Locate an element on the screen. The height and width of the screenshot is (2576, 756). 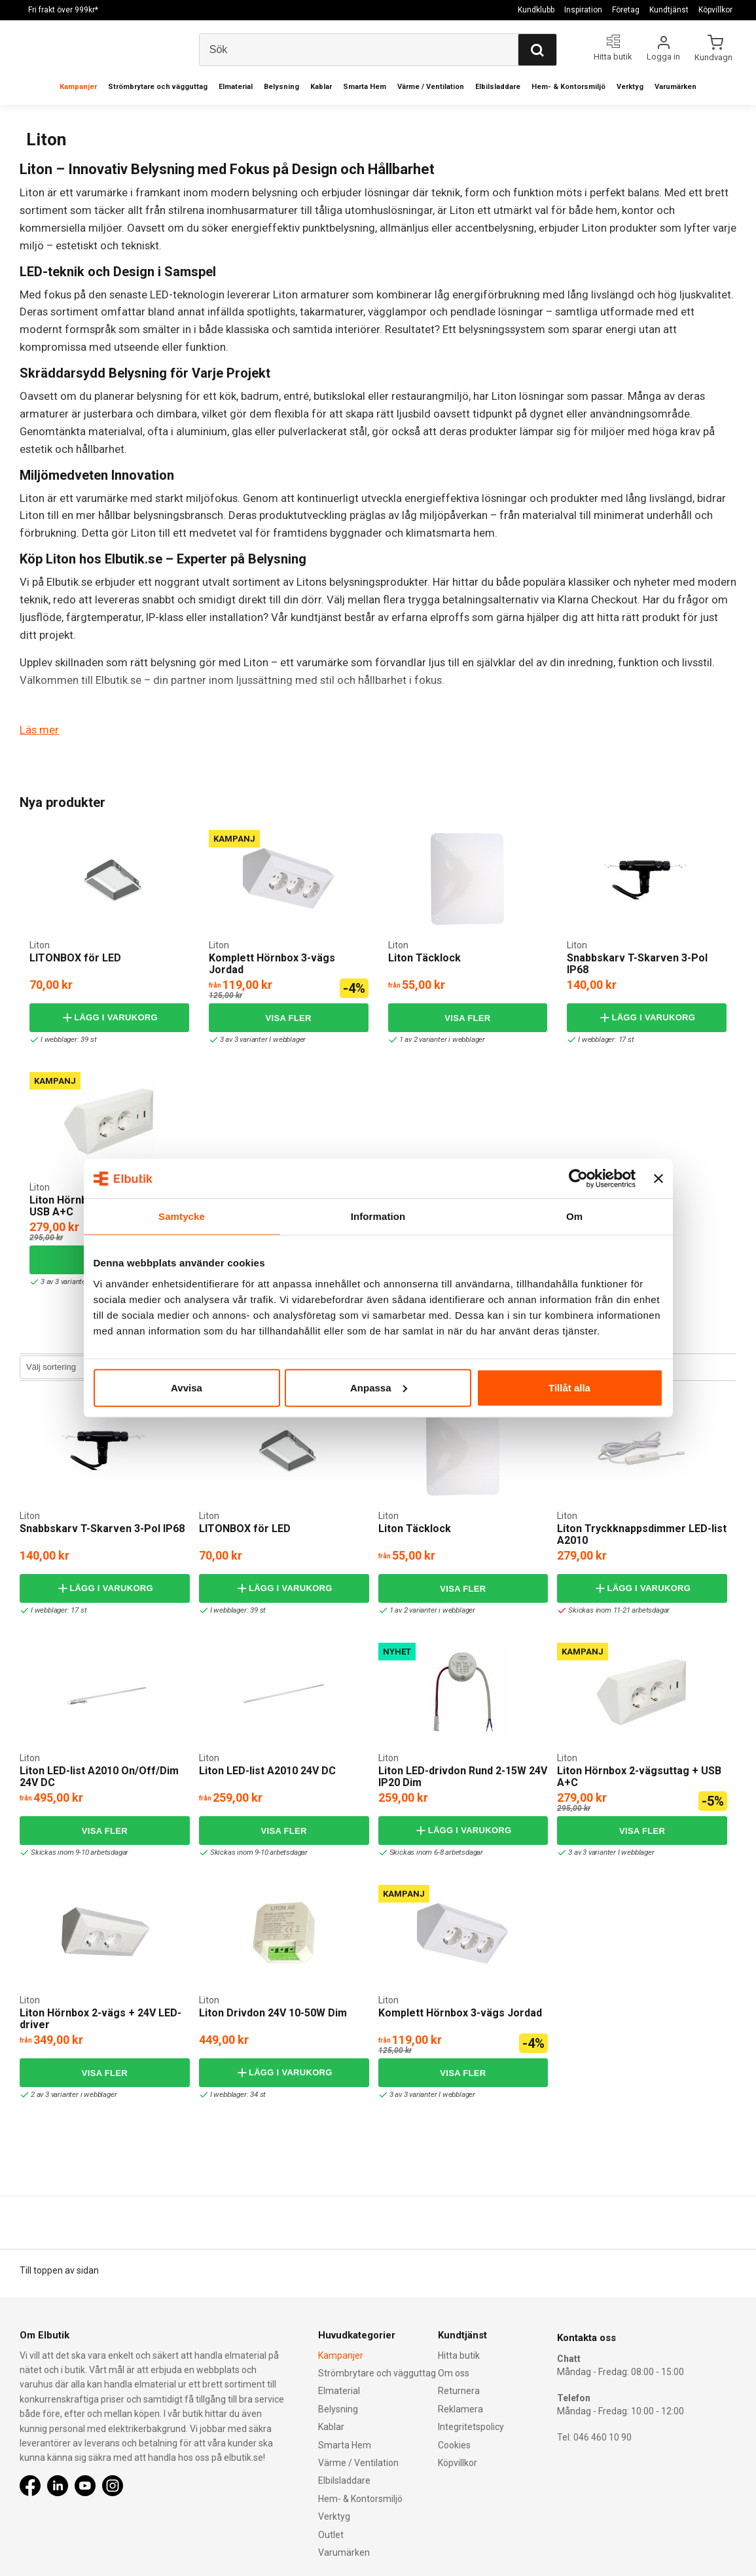
Kundtjänst is located at coordinates (669, 9).